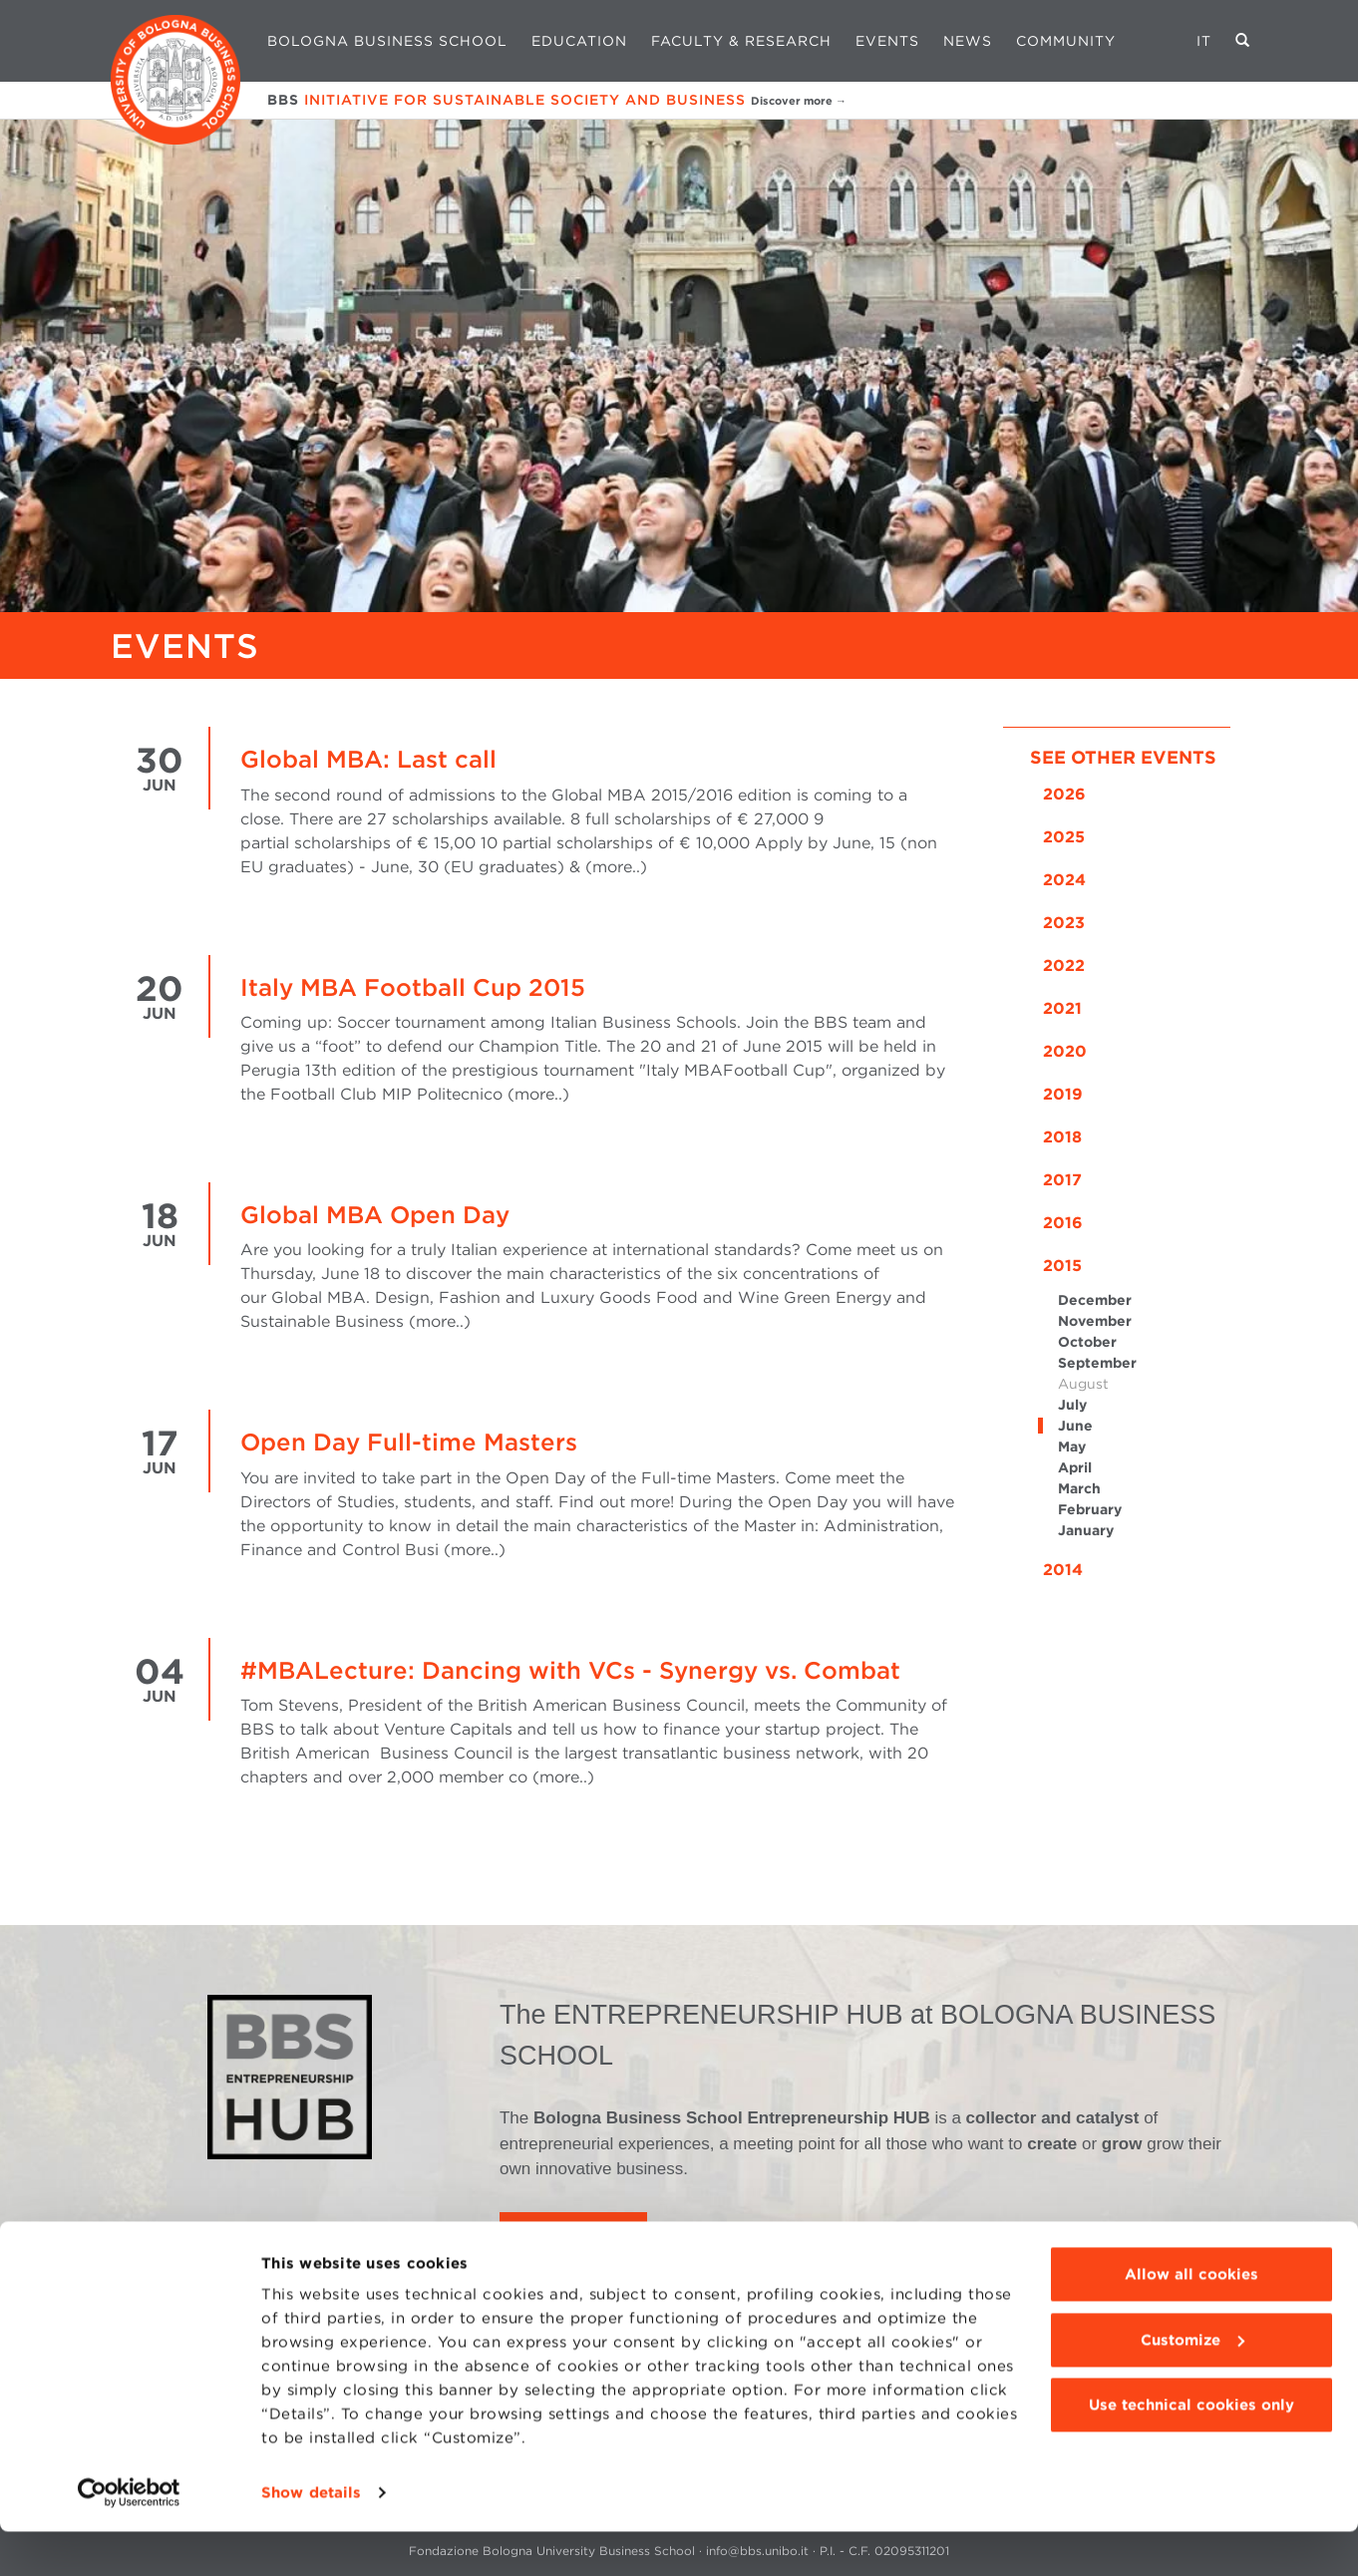 The height and width of the screenshot is (2576, 1358). What do you see at coordinates (311, 2537) in the screenshot?
I see `Show details` at bounding box center [311, 2537].